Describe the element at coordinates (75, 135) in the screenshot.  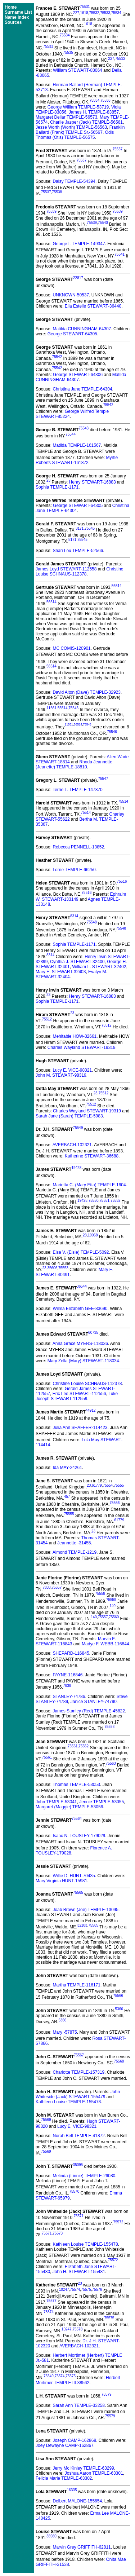
I see `Odis Thomas (Otis) TEMPLE-56575` at that location.